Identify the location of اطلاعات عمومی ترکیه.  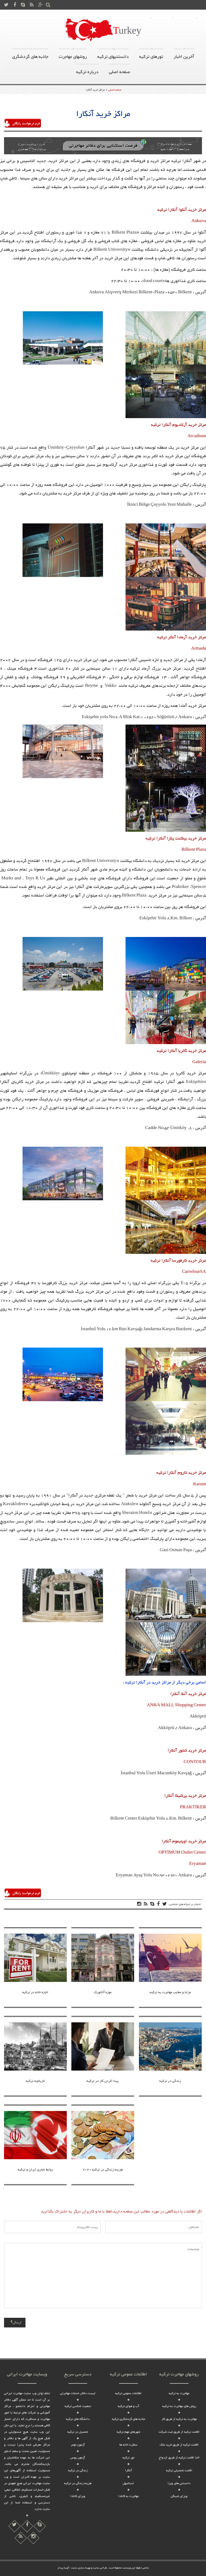
(128, 2393).